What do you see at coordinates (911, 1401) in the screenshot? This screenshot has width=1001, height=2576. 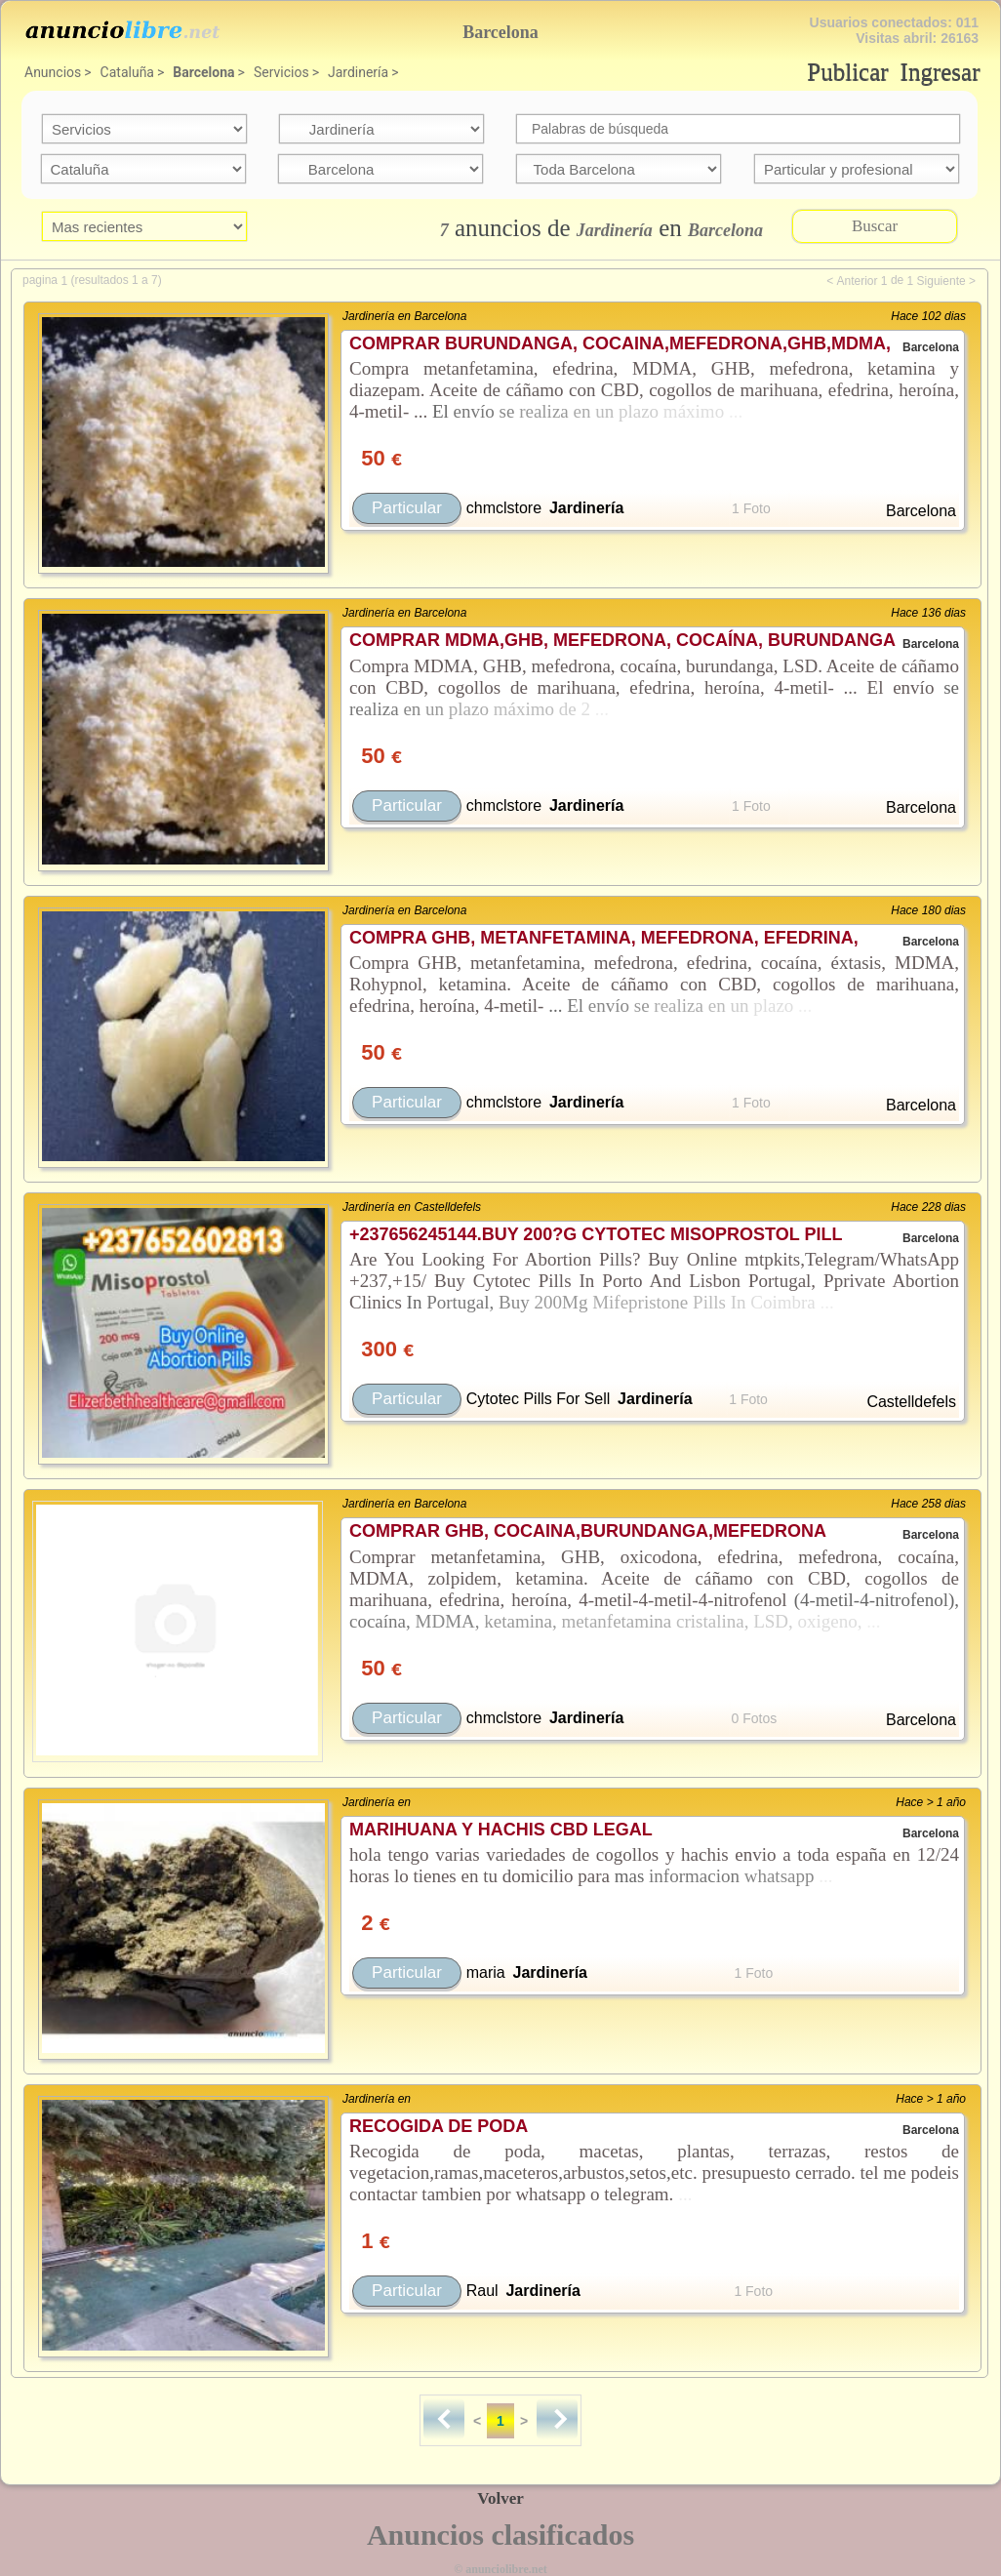 I see `Castelldefels` at bounding box center [911, 1401].